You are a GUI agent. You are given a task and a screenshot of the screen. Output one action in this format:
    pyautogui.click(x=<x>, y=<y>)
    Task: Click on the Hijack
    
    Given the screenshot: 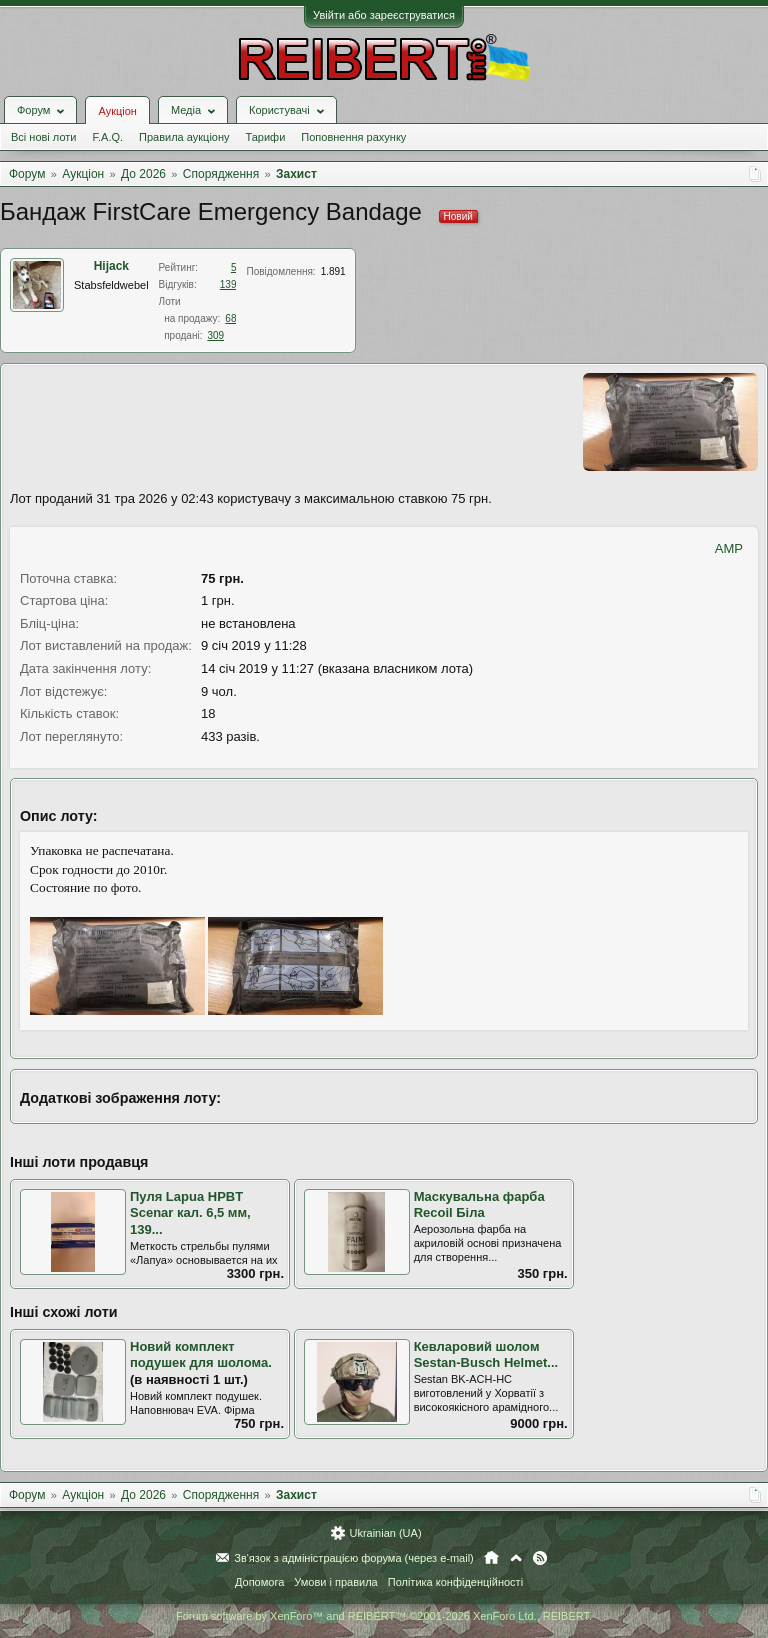 What is the action you would take?
    pyautogui.click(x=111, y=266)
    